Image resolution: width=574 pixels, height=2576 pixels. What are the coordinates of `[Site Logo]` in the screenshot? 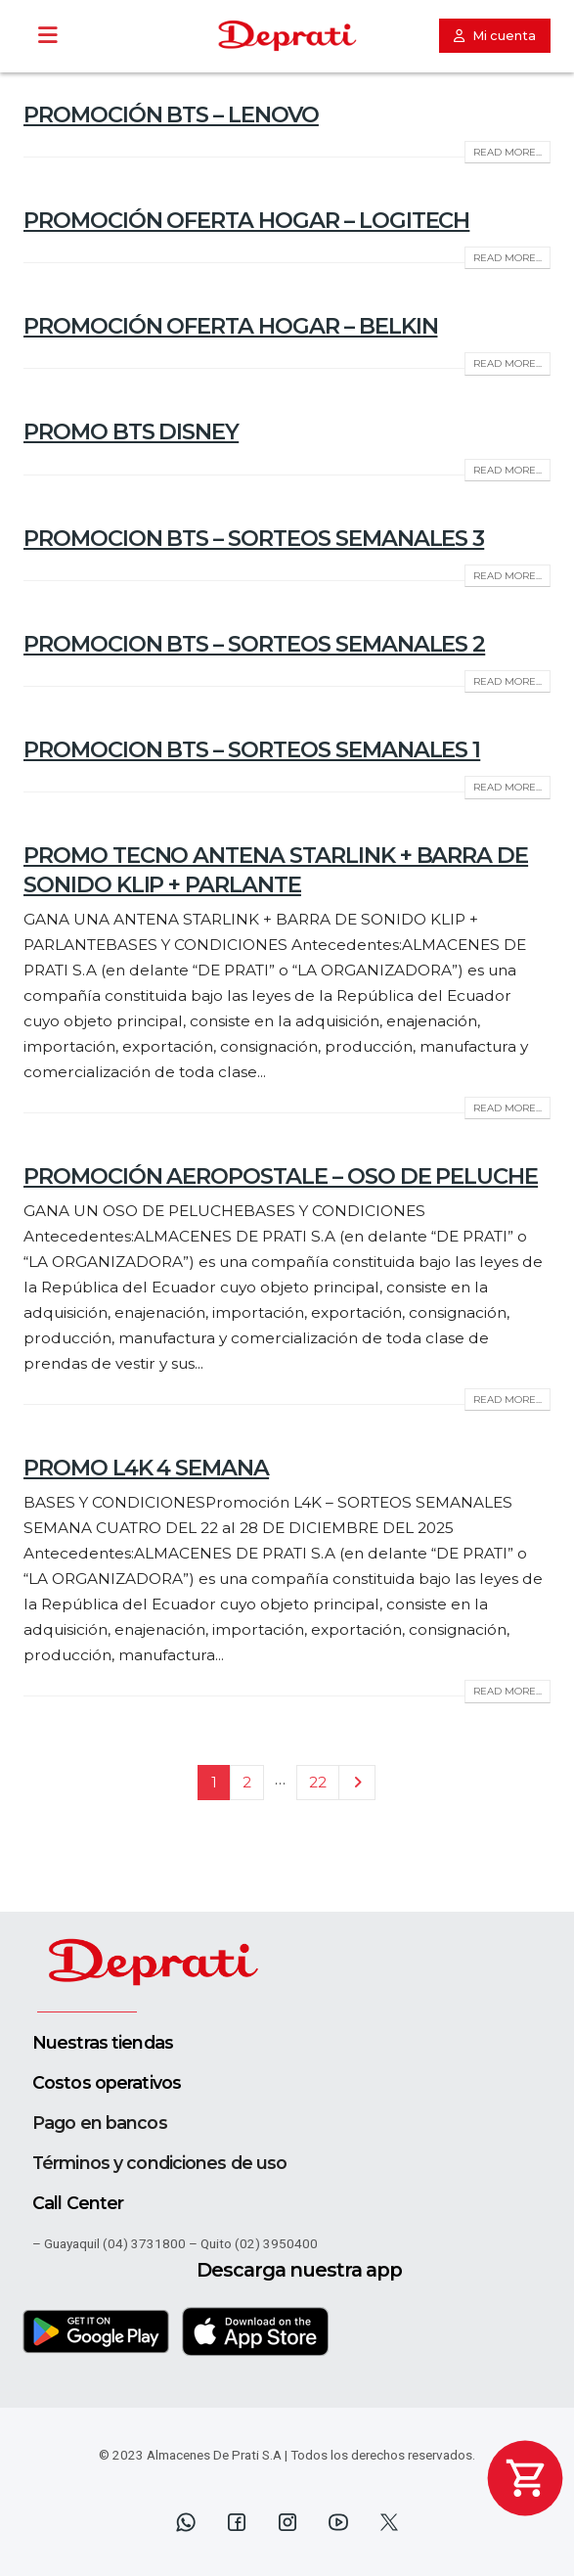 It's located at (287, 36).